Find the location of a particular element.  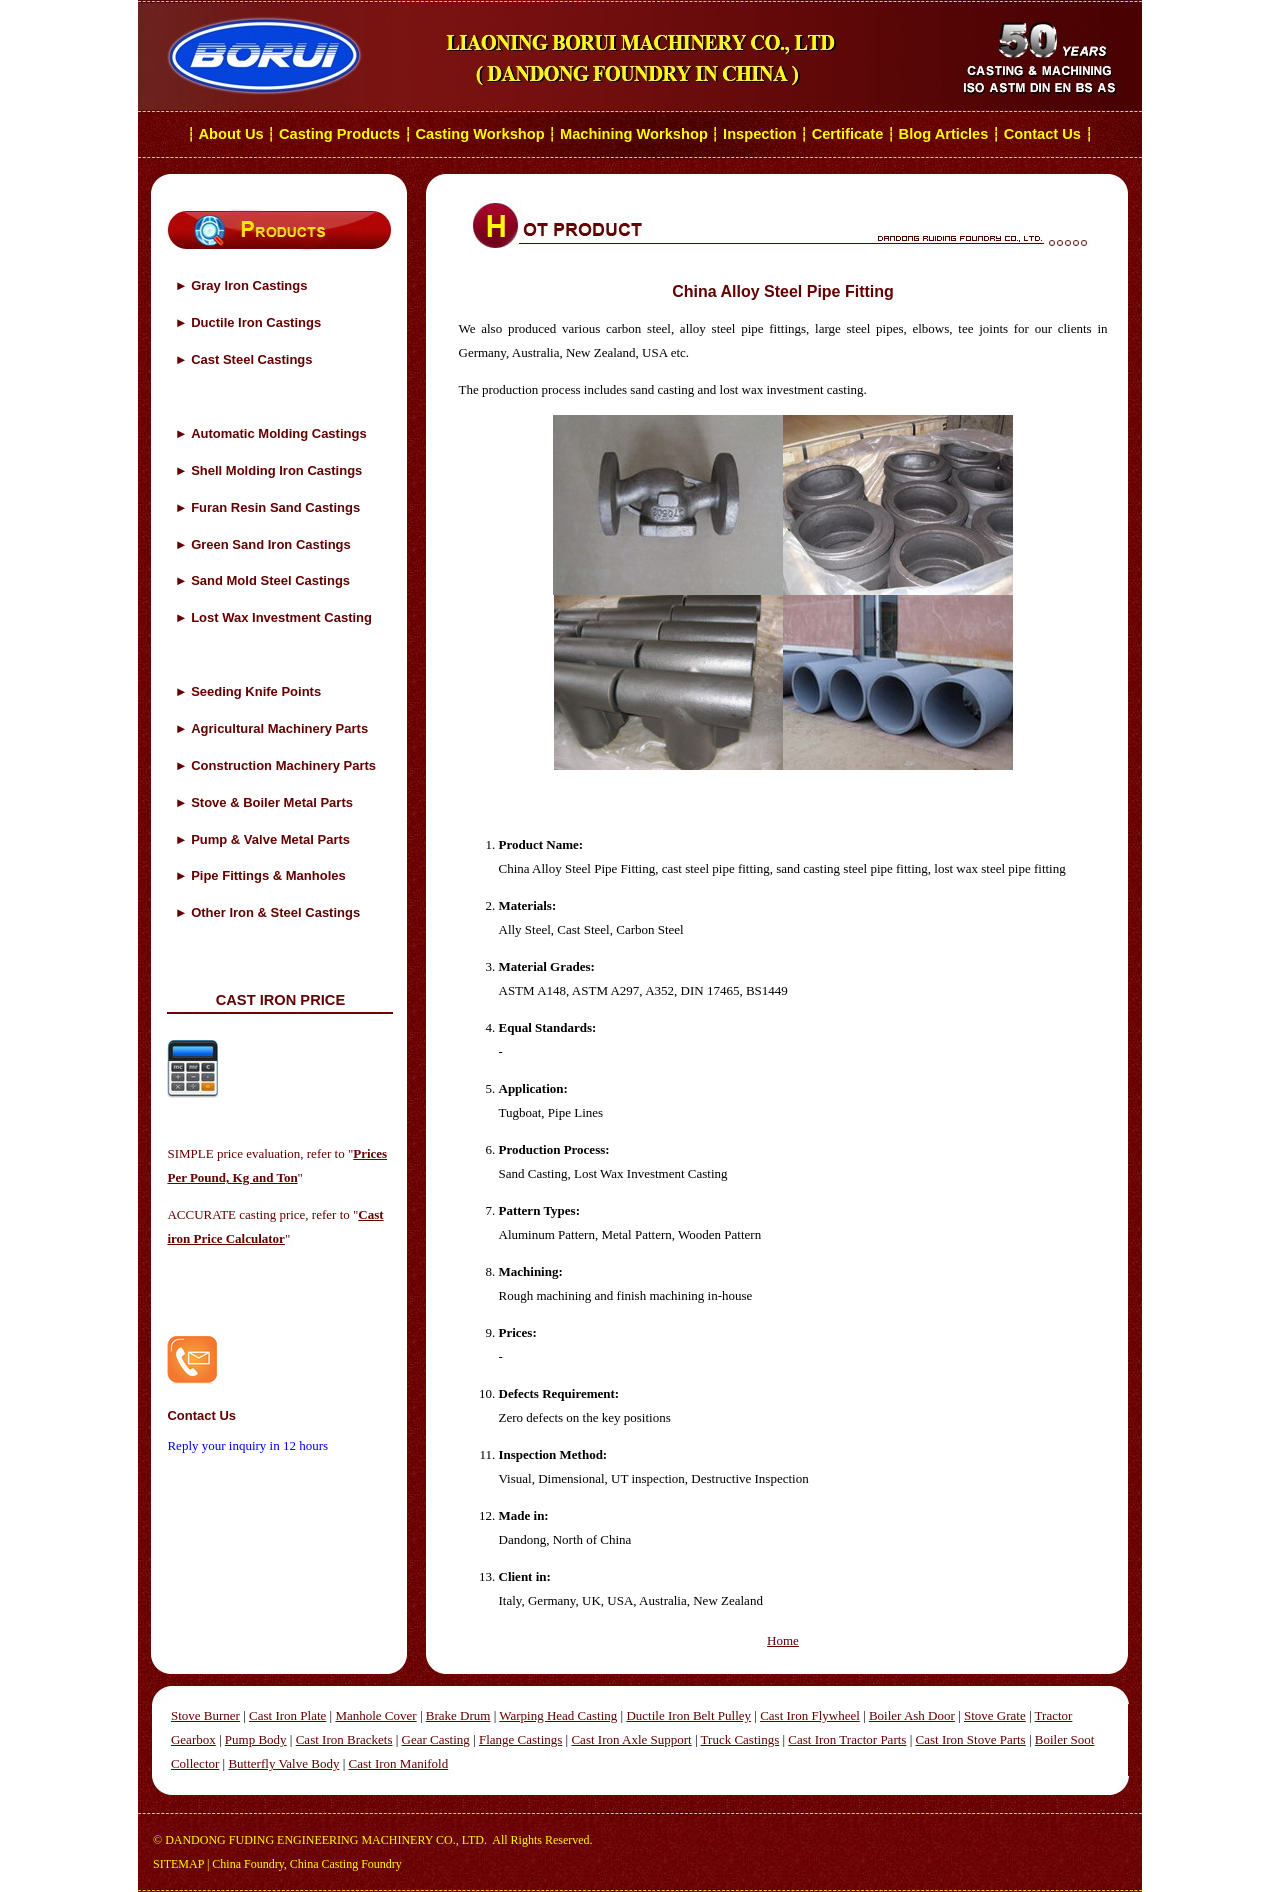

About Us is located at coordinates (231, 134).